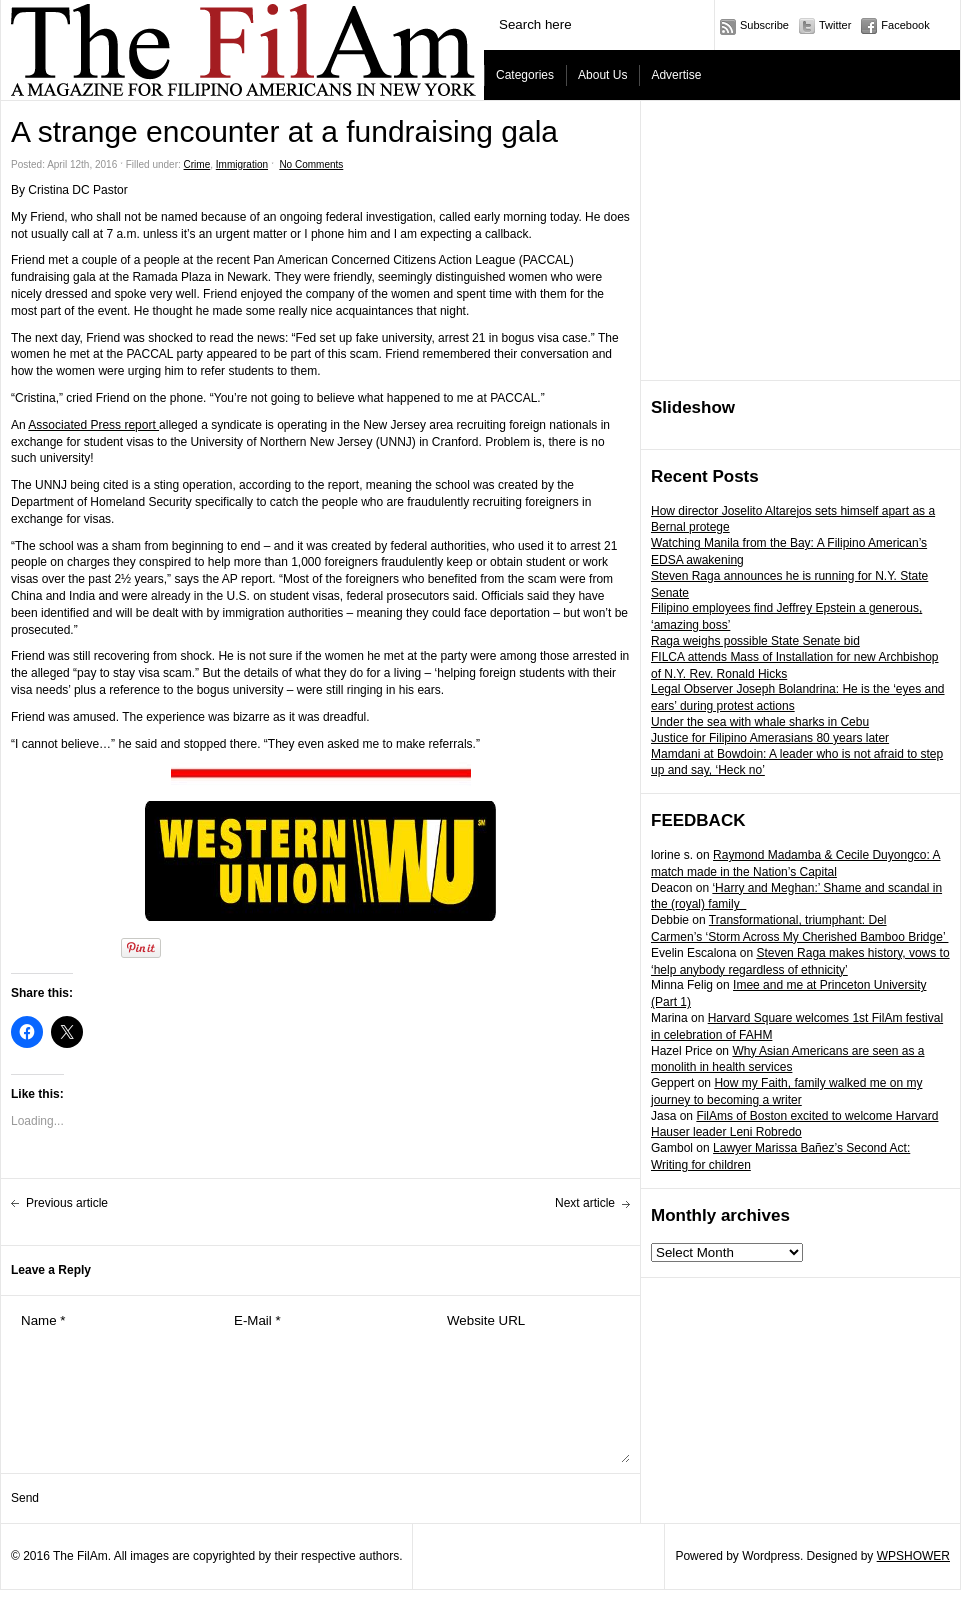  What do you see at coordinates (794, 241) in the screenshot?
I see `[Advertisement]` at bounding box center [794, 241].